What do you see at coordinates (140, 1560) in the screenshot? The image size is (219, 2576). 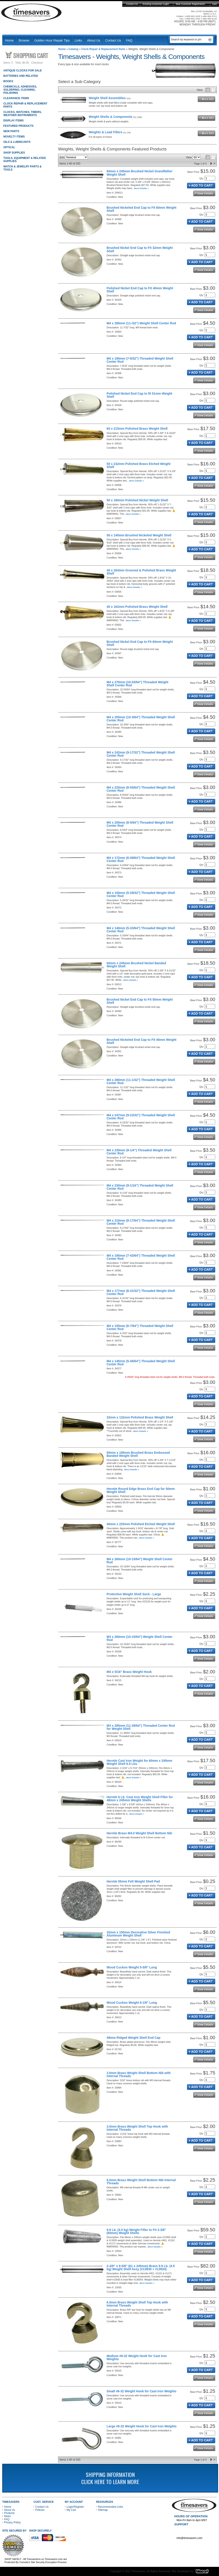 I see `M4 x 260mm (10-15/64") Weight Shell Center Rod` at bounding box center [140, 1560].